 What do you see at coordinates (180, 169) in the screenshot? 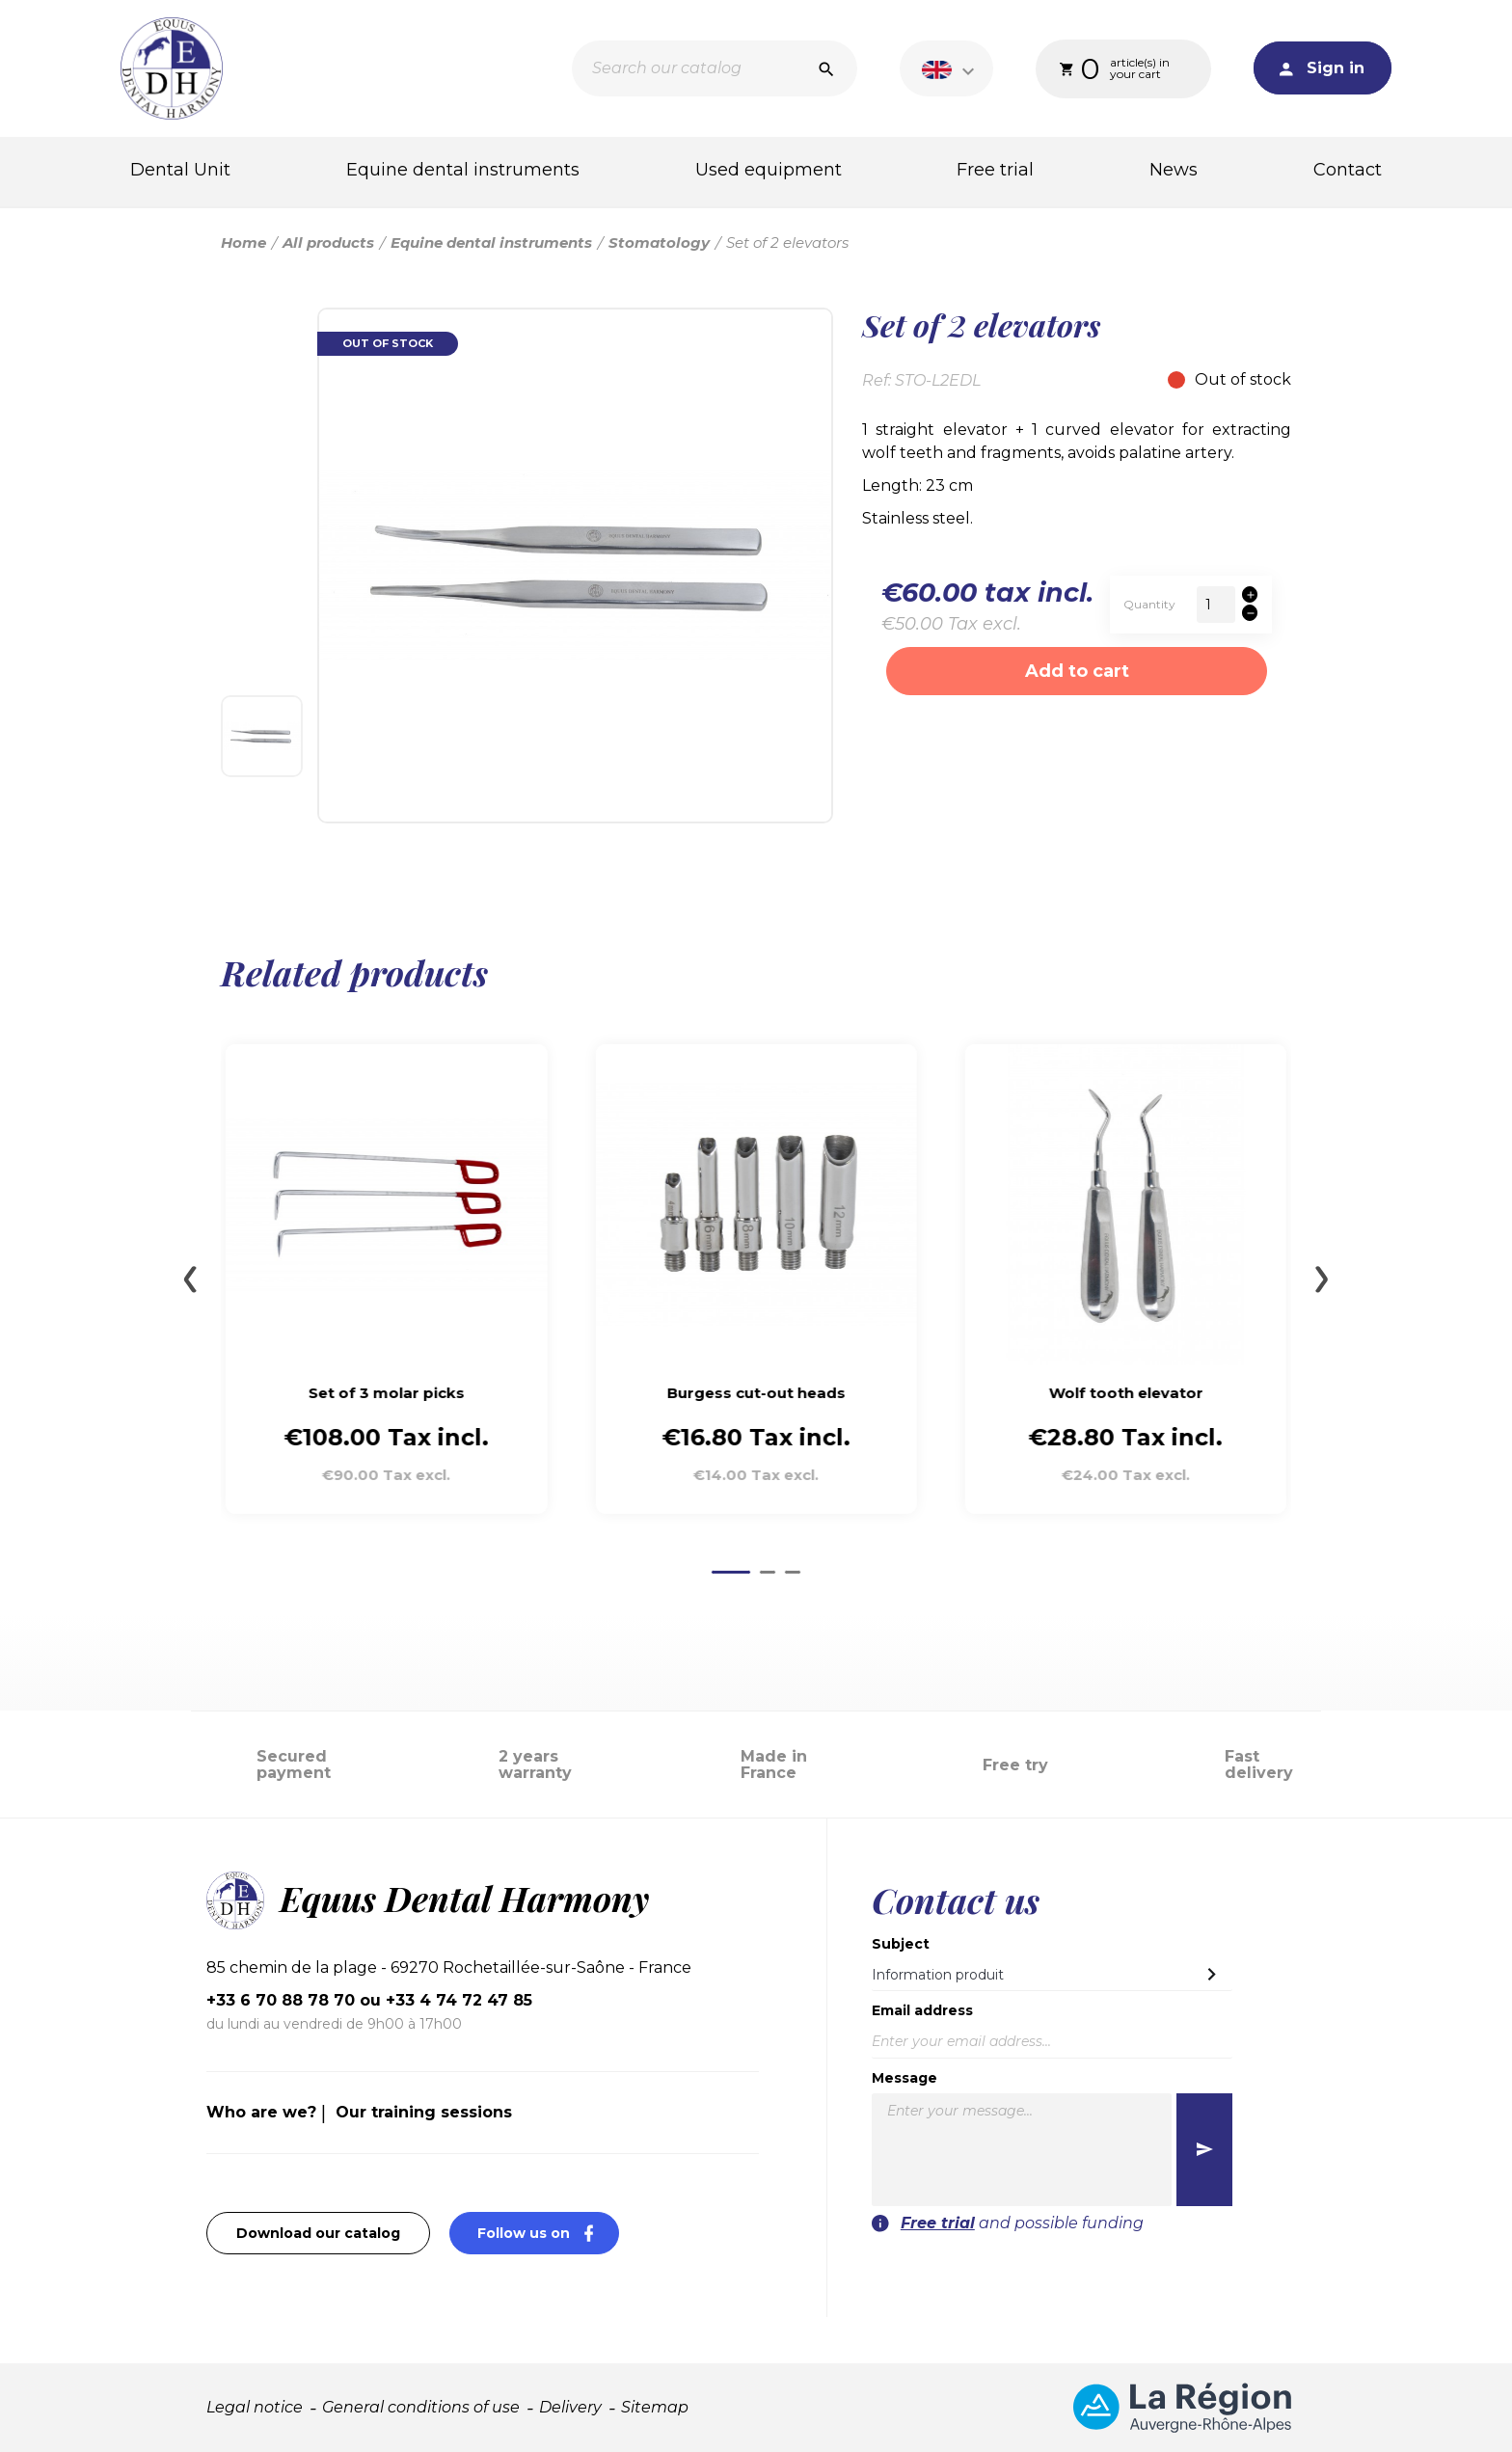
I see `Dental Unit` at bounding box center [180, 169].